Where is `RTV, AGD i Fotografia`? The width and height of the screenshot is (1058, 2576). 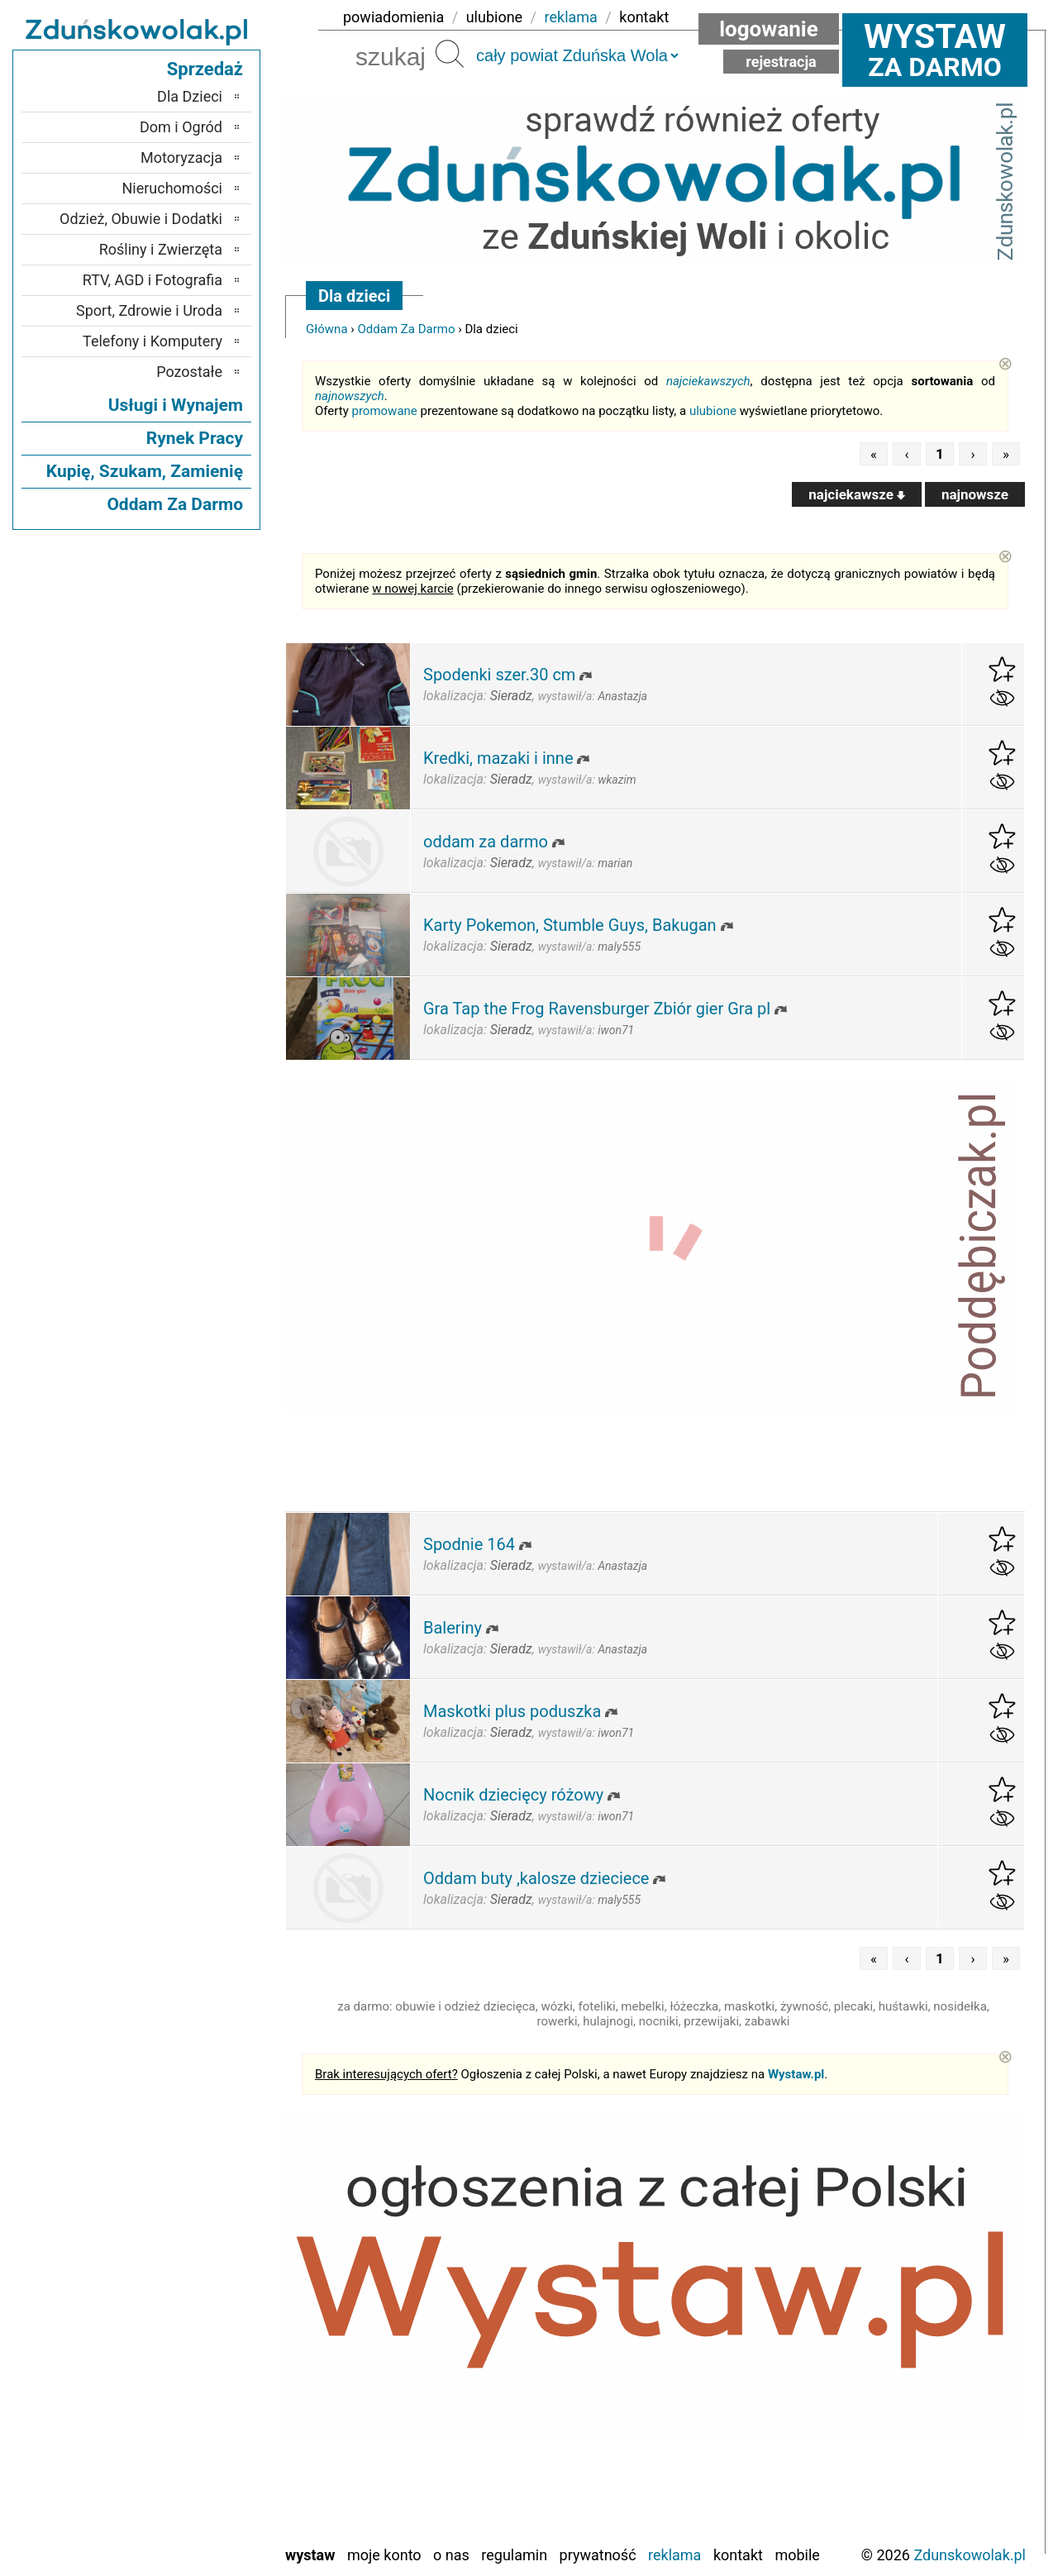 RTV, AGD i Fotografia is located at coordinates (152, 280).